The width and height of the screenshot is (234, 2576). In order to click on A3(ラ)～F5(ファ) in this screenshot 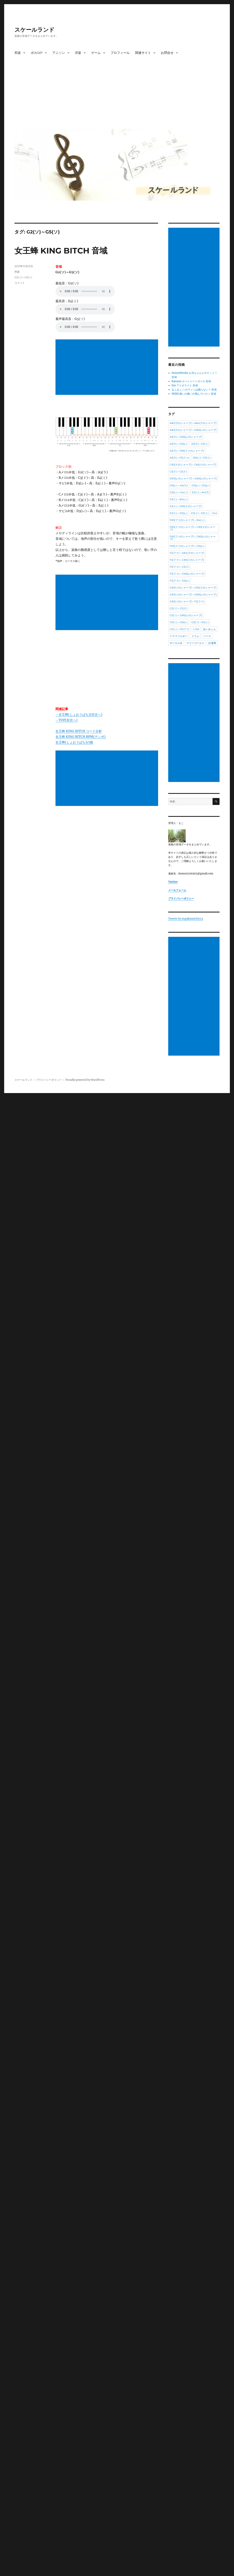, I will do `click(179, 457)`.